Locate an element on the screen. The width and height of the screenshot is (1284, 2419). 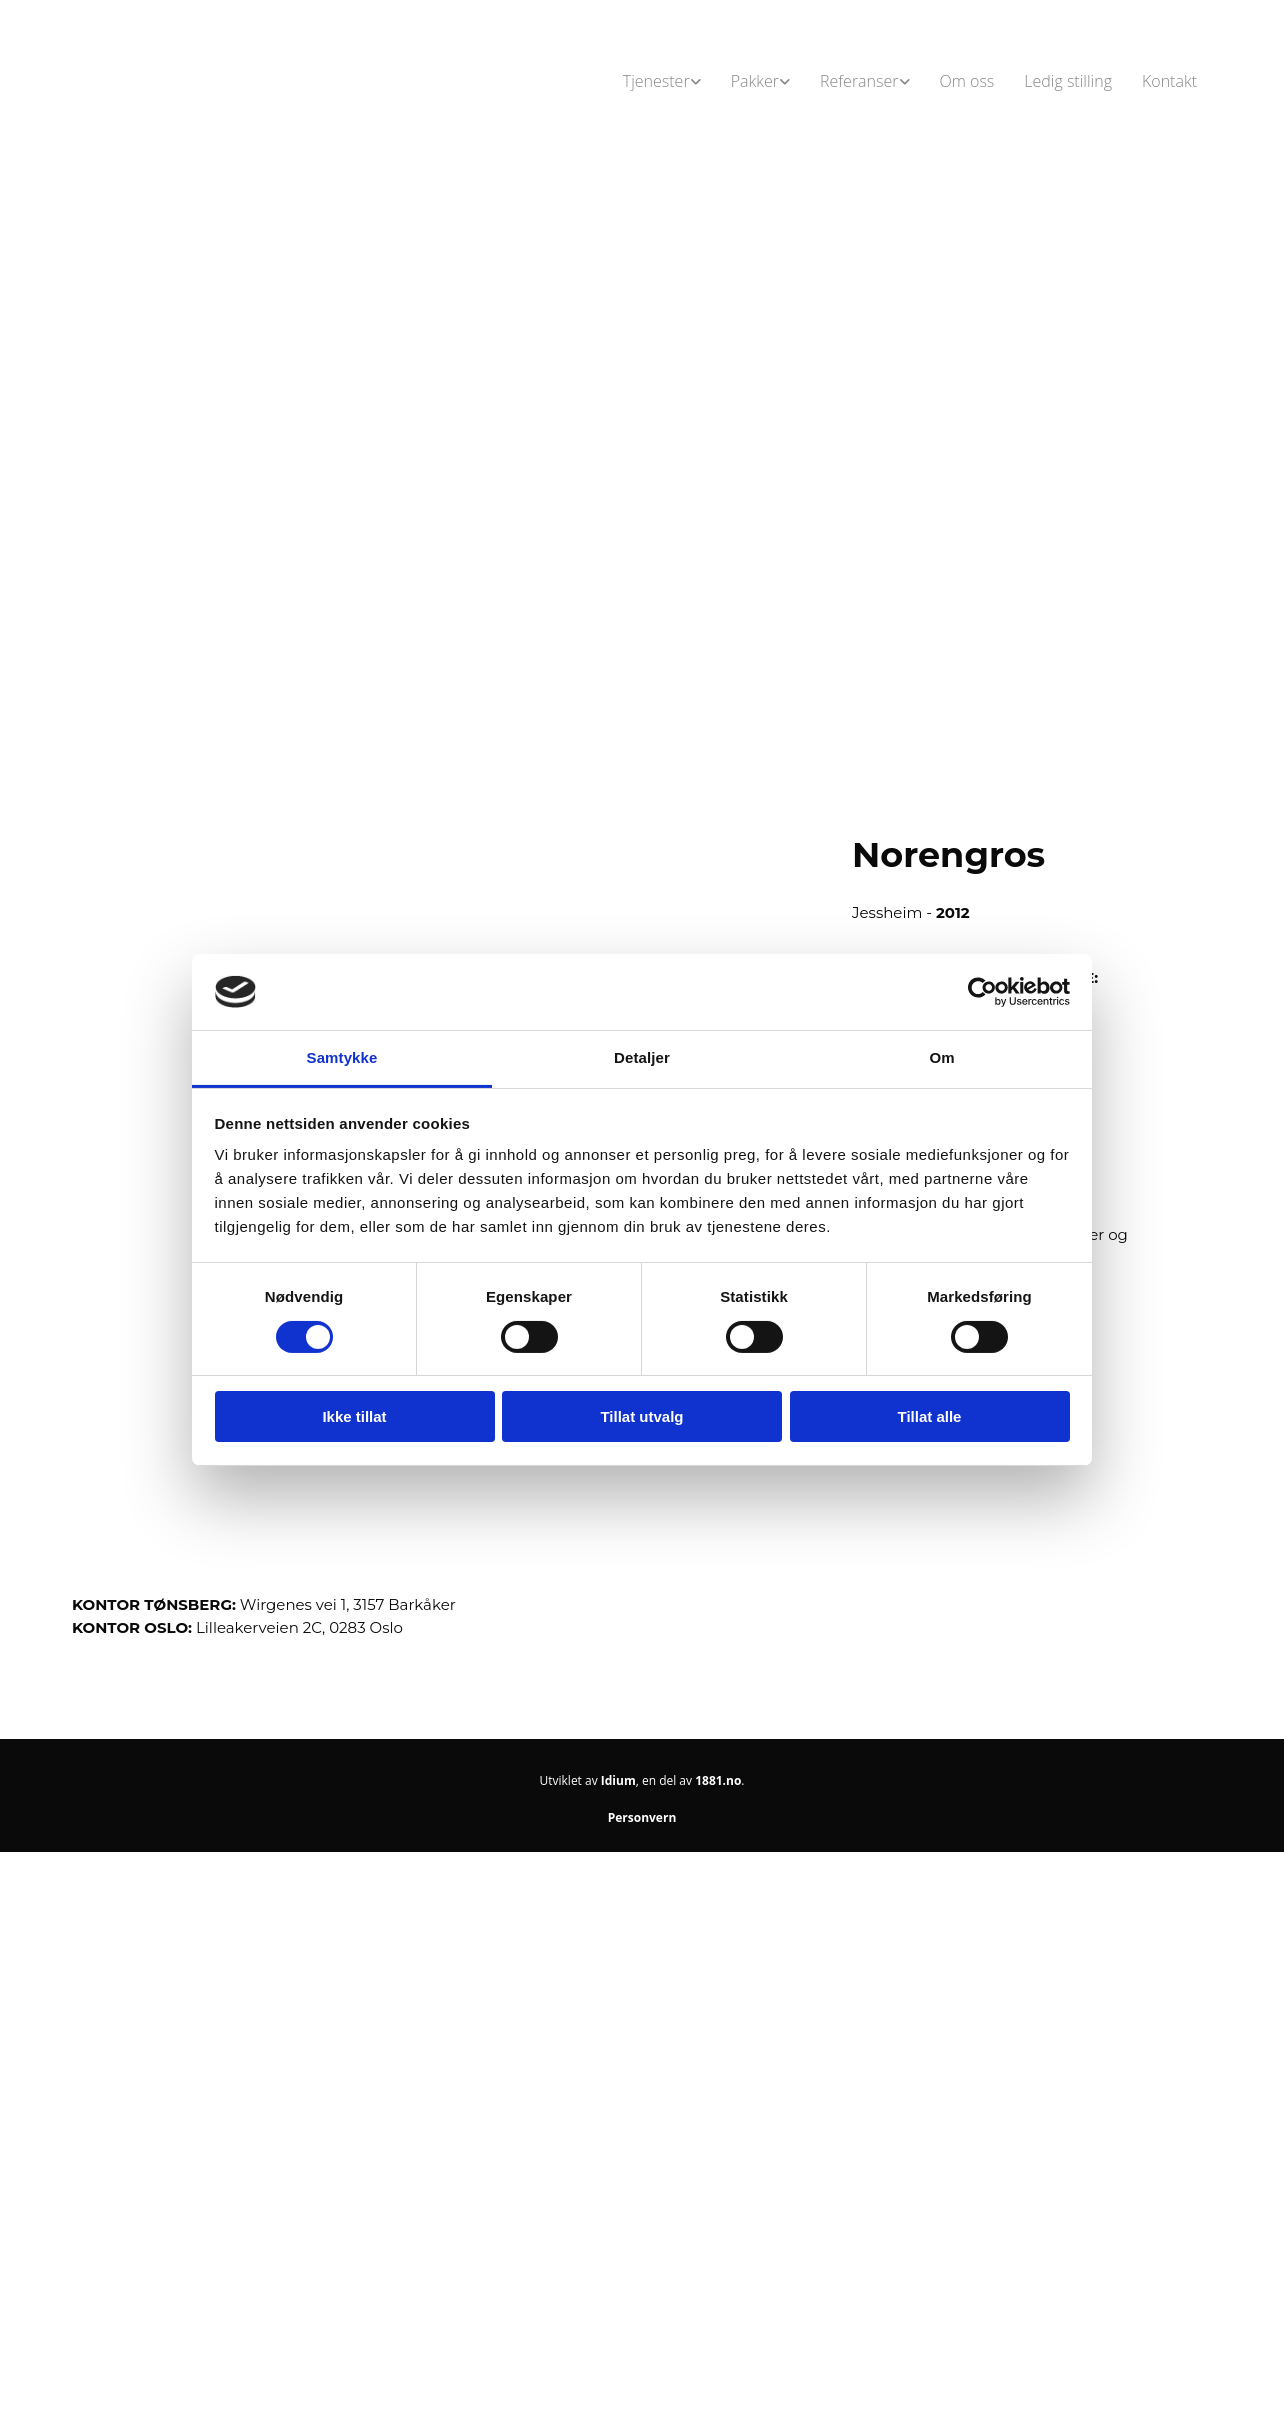
Idium is located at coordinates (618, 1780).